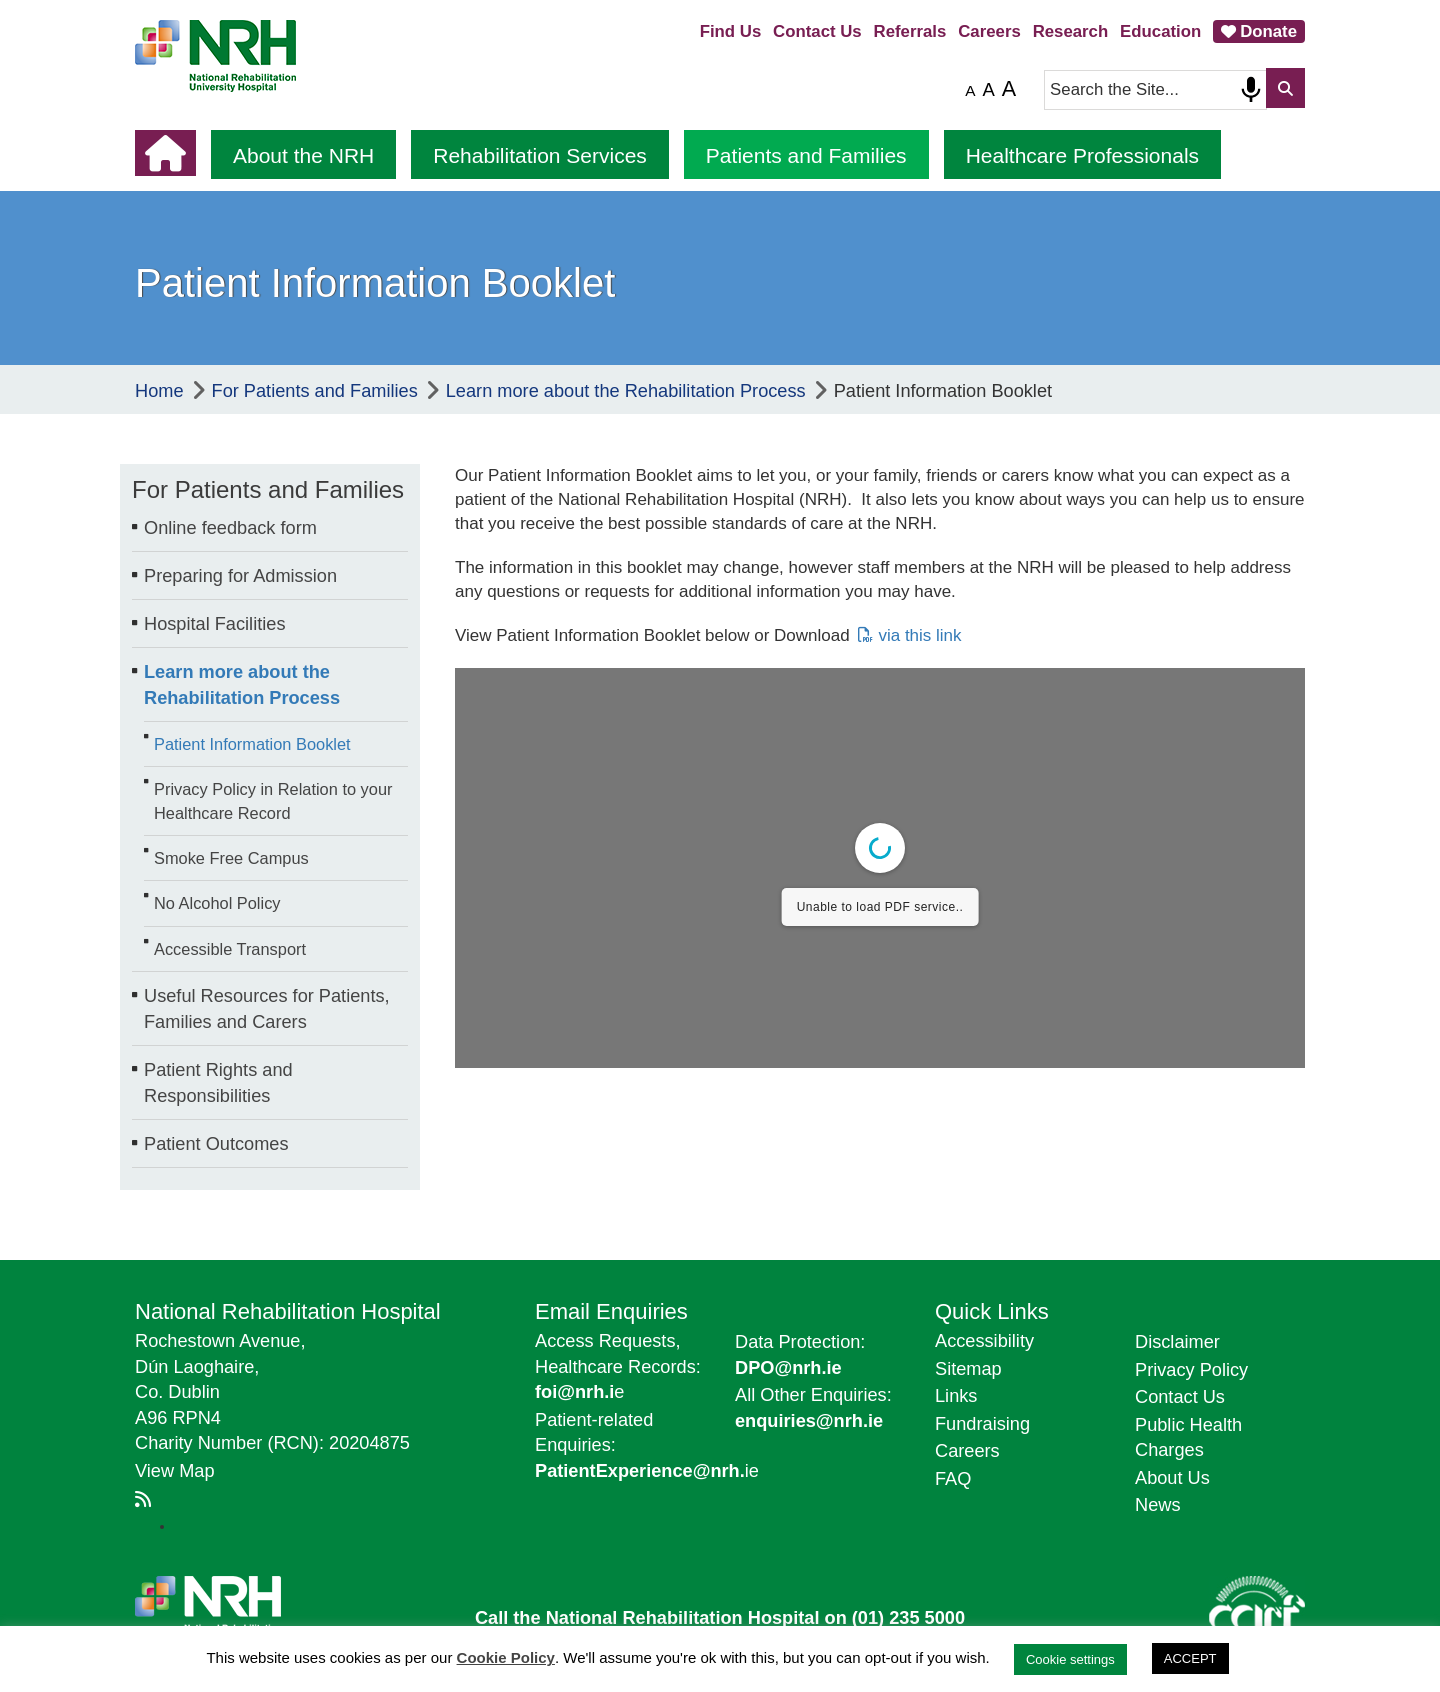 Image resolution: width=1440 pixels, height=1692 pixels. What do you see at coordinates (984, 1341) in the screenshot?
I see `Accessibility` at bounding box center [984, 1341].